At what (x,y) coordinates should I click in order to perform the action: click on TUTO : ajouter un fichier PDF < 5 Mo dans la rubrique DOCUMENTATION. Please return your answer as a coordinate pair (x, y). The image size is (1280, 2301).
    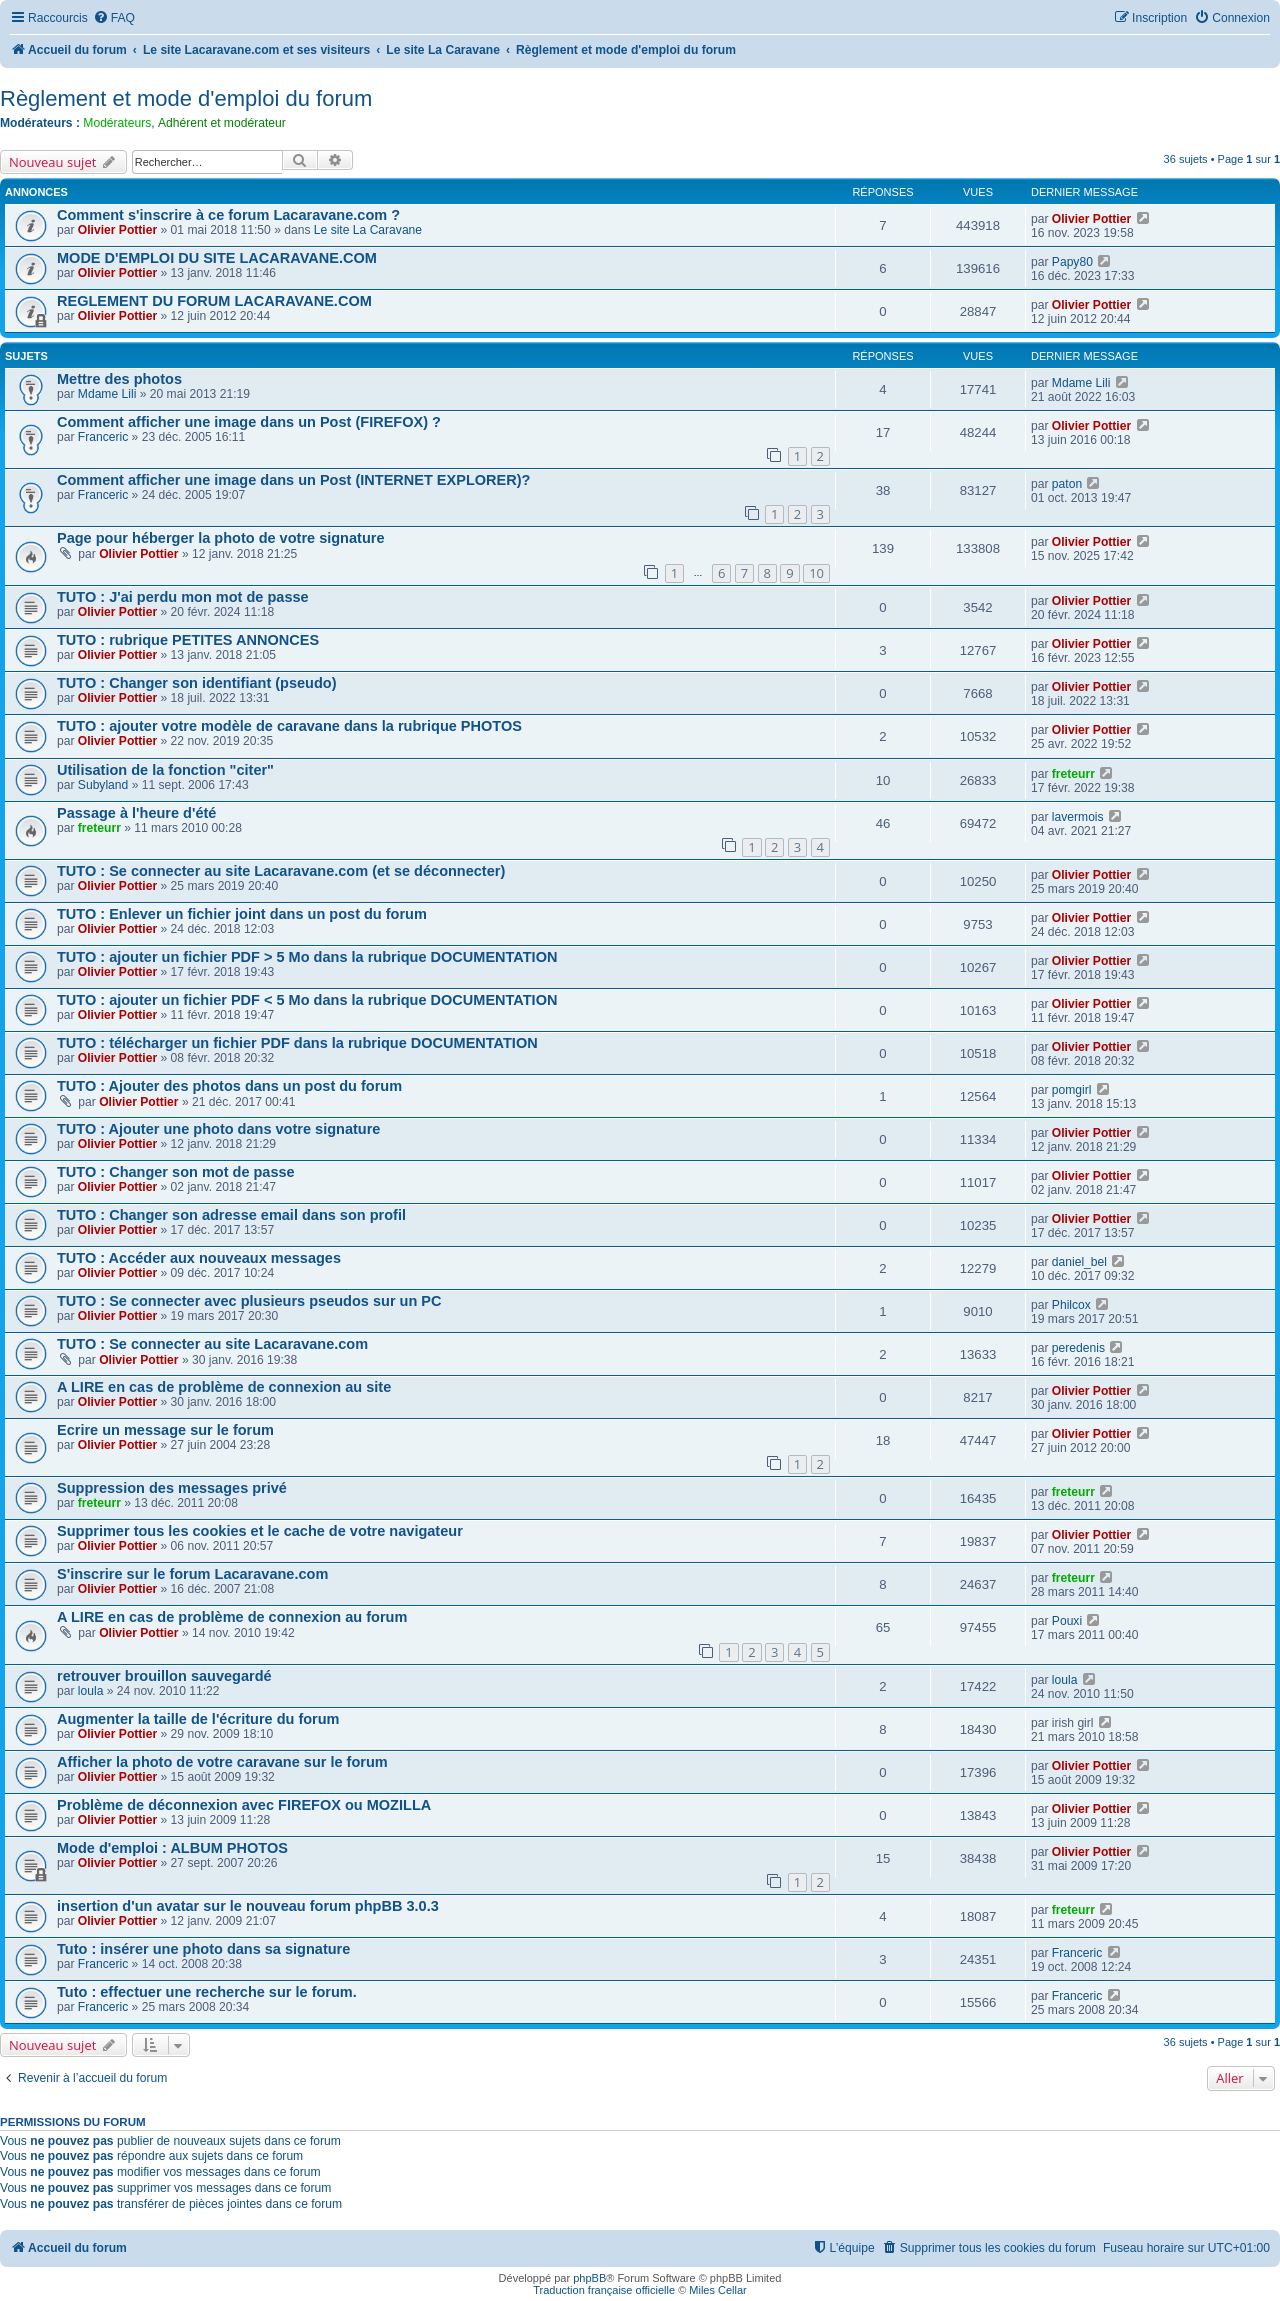
    Looking at the image, I should click on (307, 1000).